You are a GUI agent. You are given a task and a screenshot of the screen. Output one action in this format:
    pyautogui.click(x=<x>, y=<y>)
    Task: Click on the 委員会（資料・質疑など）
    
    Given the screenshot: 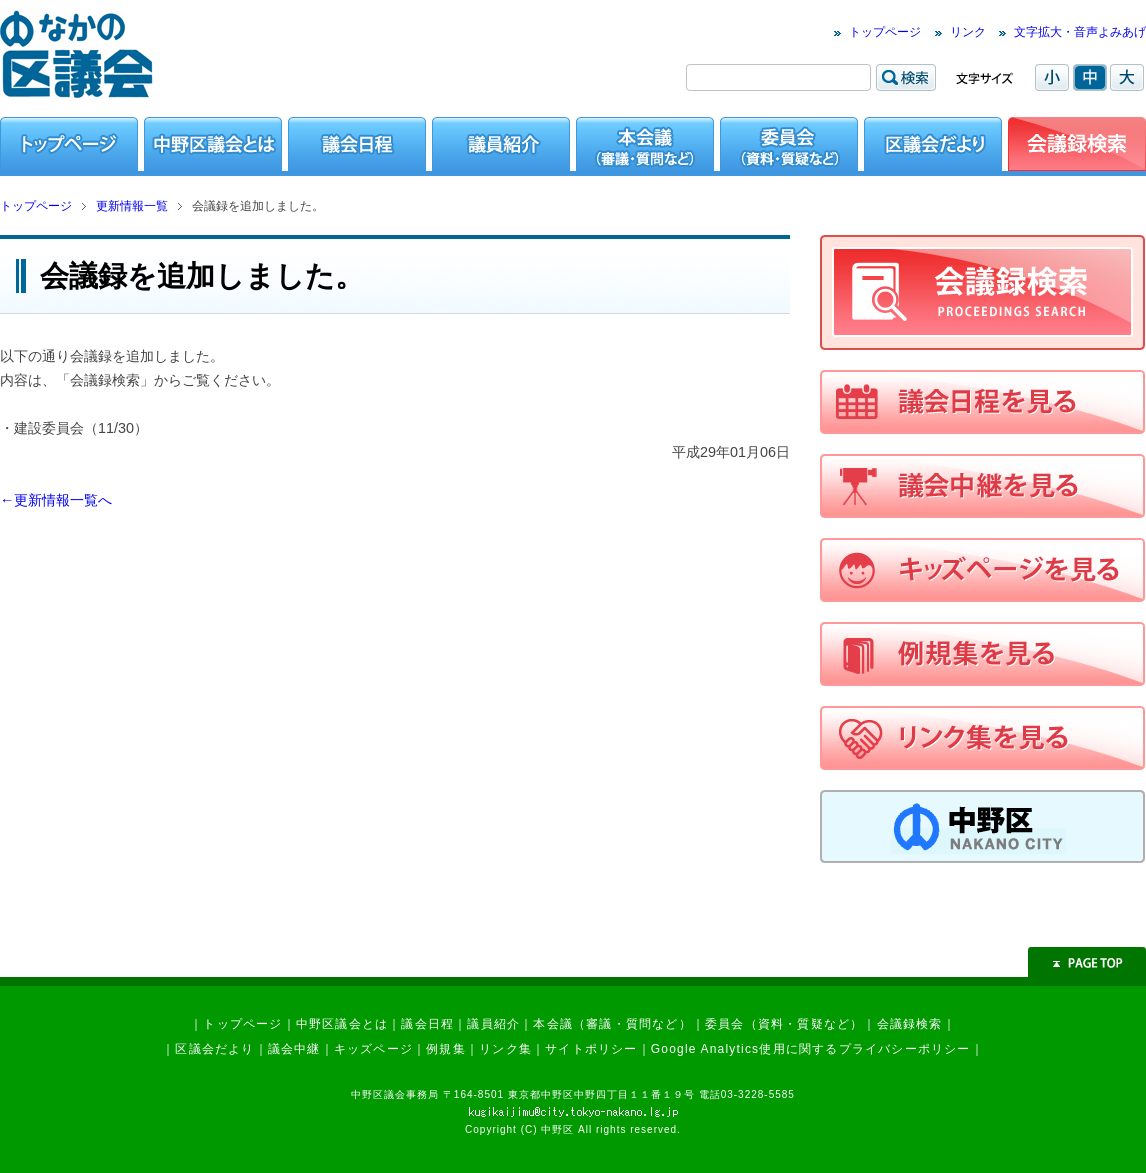 What is the action you would take?
    pyautogui.click(x=784, y=1024)
    